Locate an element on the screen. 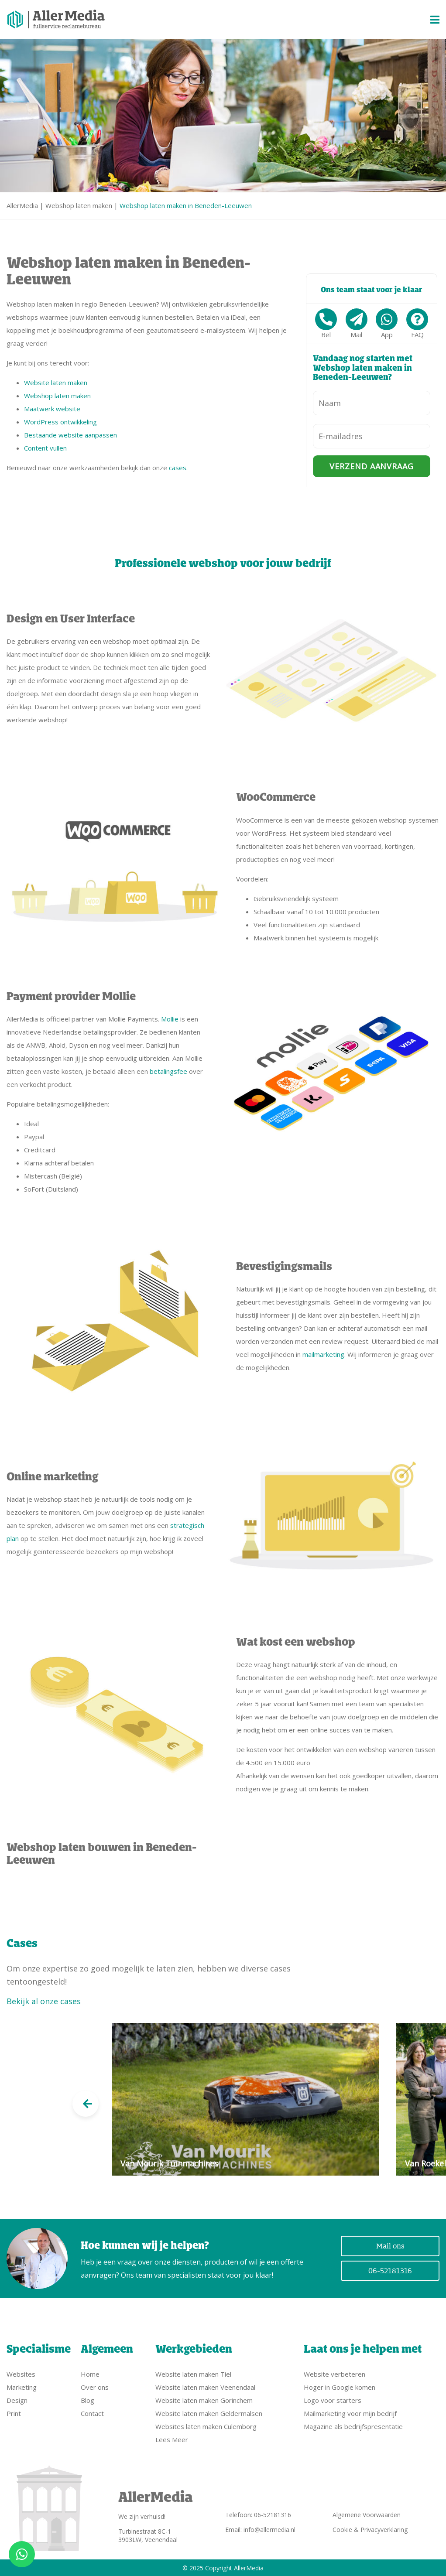  Mailmarketing voor mijn bedrijf is located at coordinates (350, 2413).